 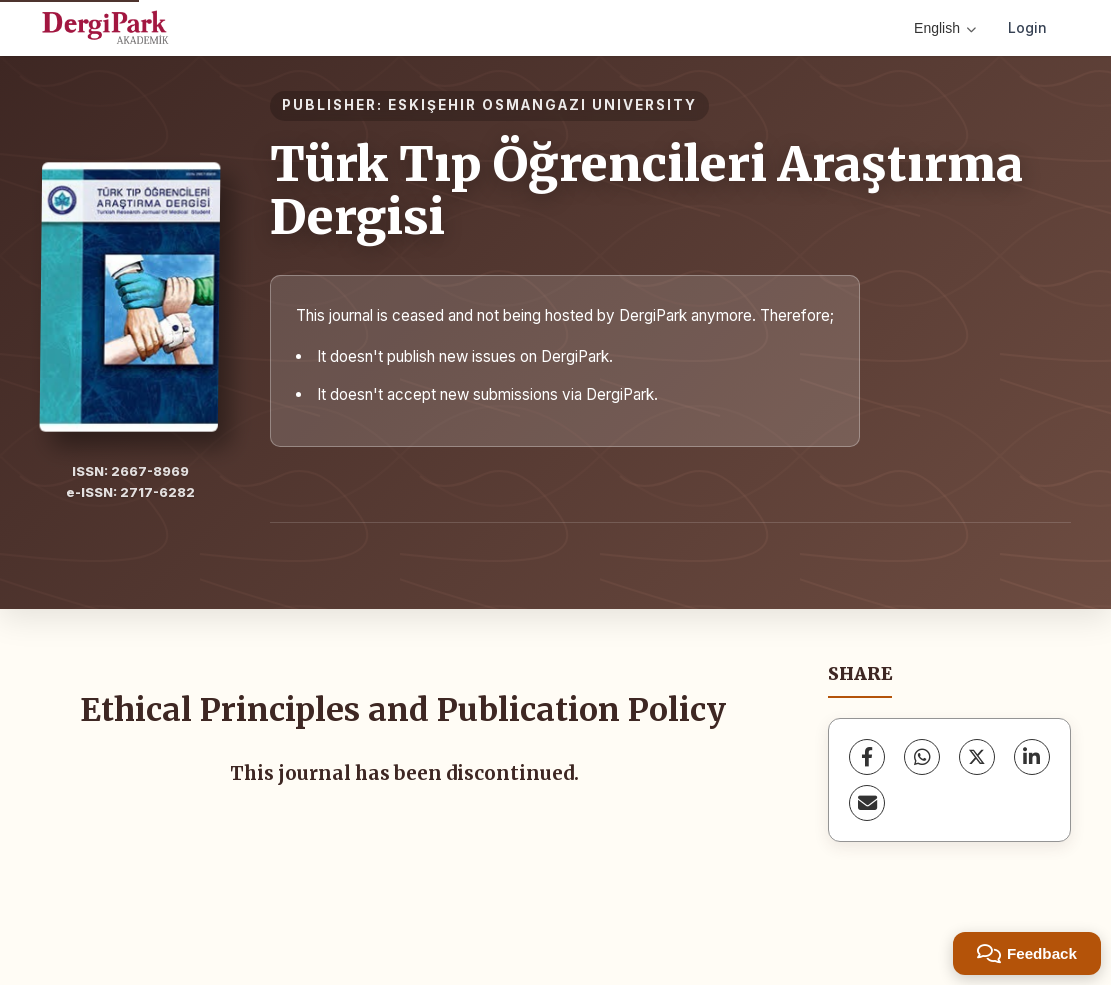 What do you see at coordinates (646, 190) in the screenshot?
I see `Türk Tıp Öğrencileri Araştırma Dergisi` at bounding box center [646, 190].